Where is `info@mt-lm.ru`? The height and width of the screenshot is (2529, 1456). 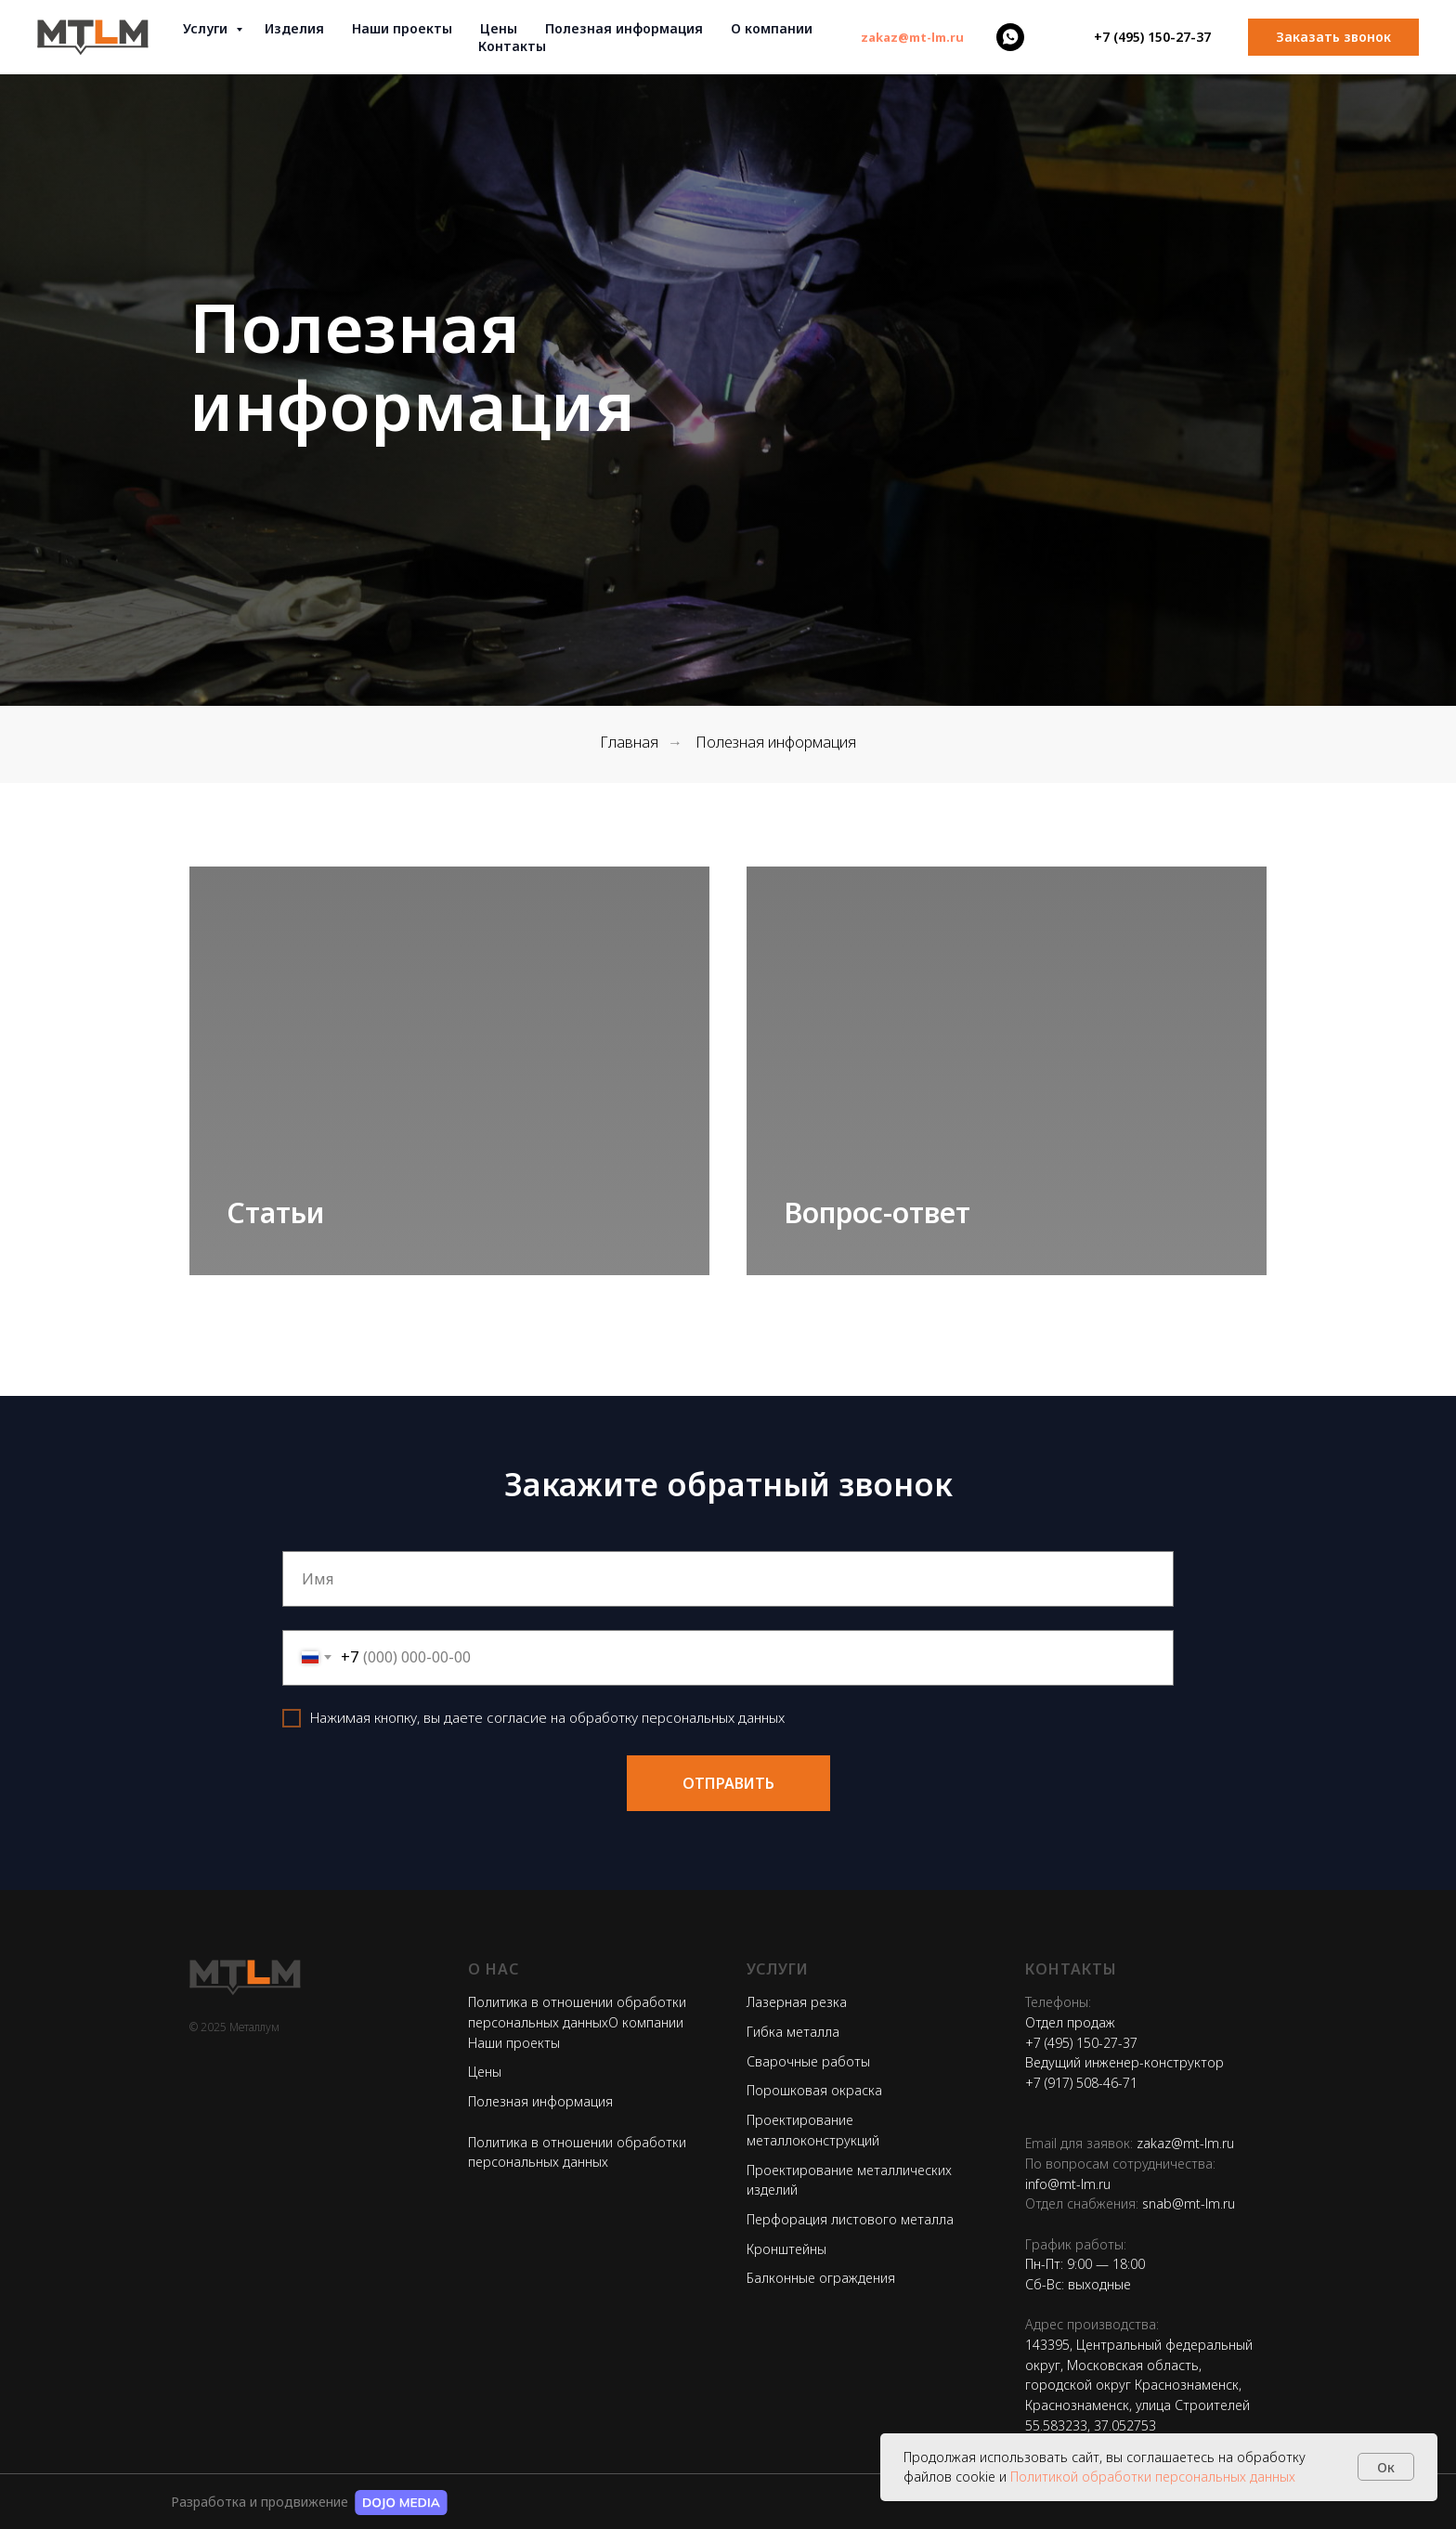
info@mt-lm.ru is located at coordinates (1068, 2184).